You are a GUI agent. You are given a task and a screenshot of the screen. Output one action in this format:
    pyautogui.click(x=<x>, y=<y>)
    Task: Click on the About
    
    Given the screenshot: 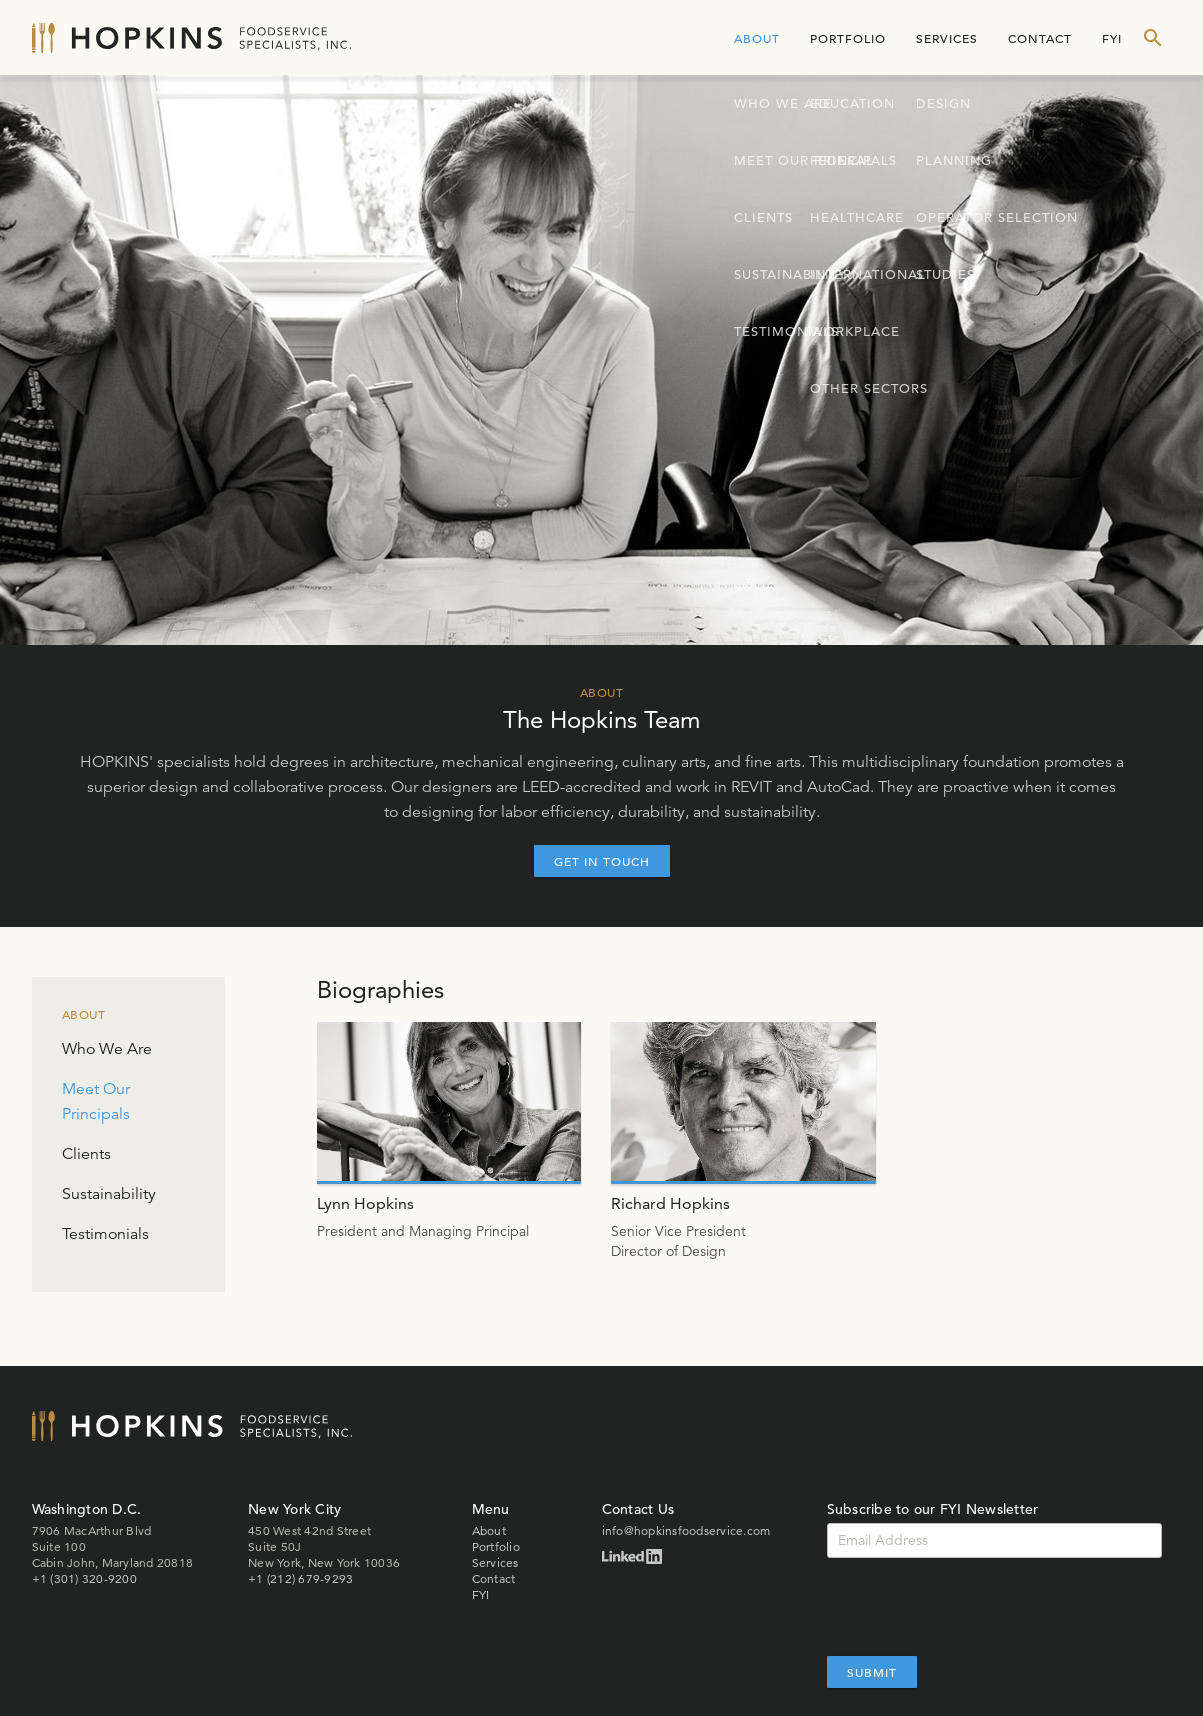 What is the action you would take?
    pyautogui.click(x=757, y=38)
    